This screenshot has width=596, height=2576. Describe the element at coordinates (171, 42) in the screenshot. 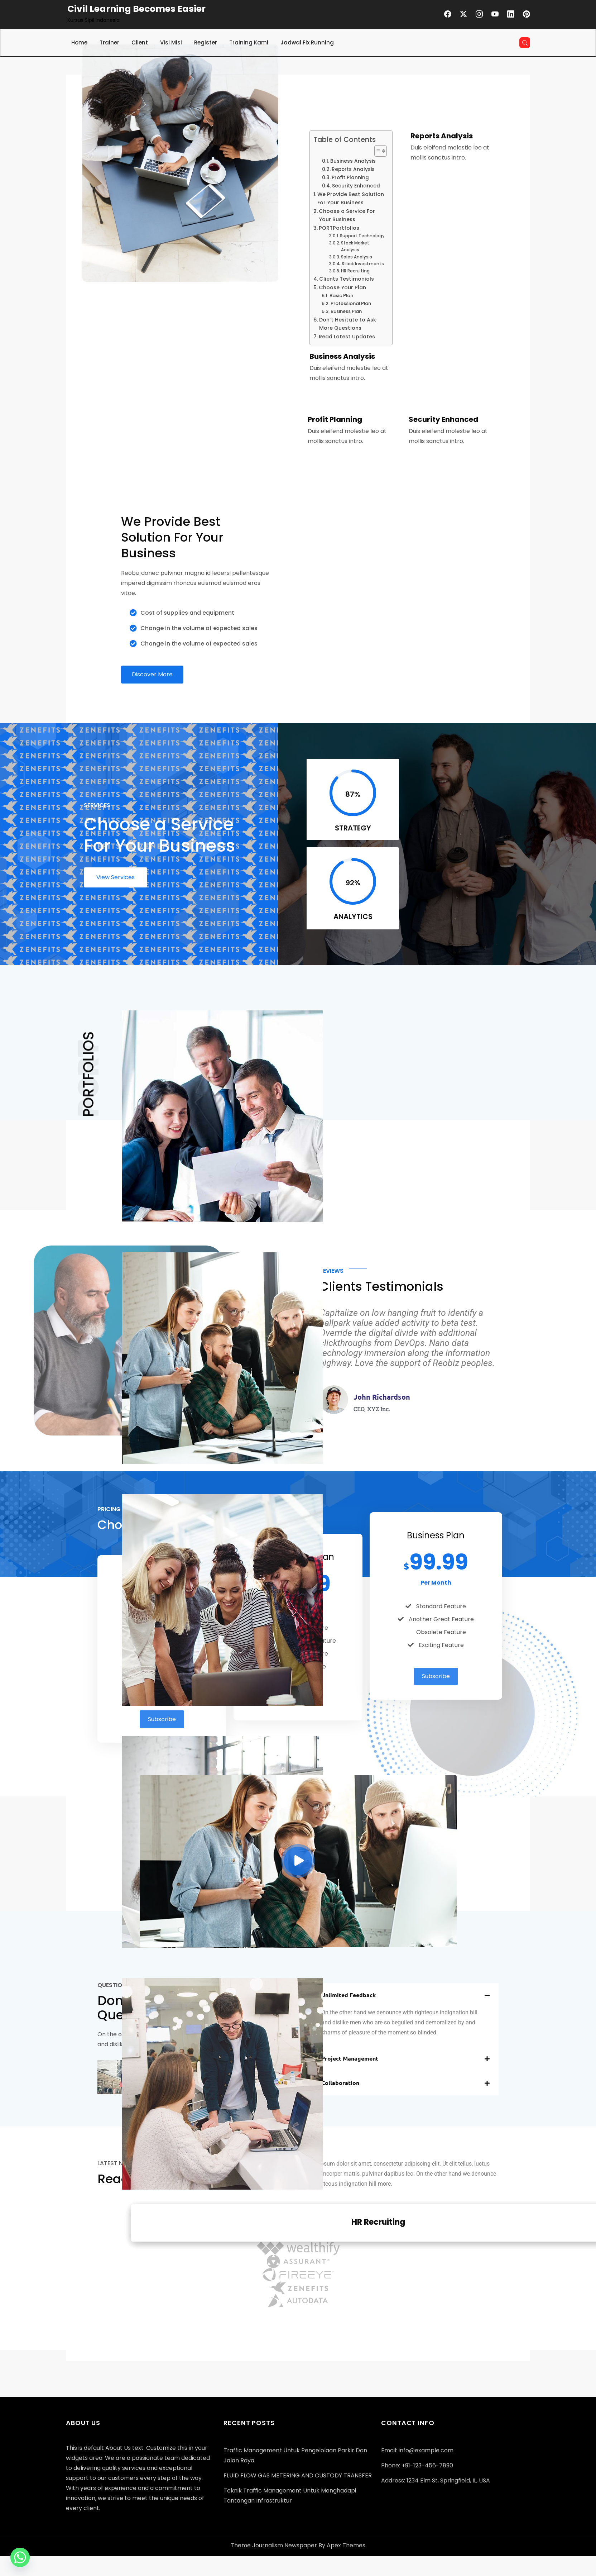

I see `Visi Misi` at that location.